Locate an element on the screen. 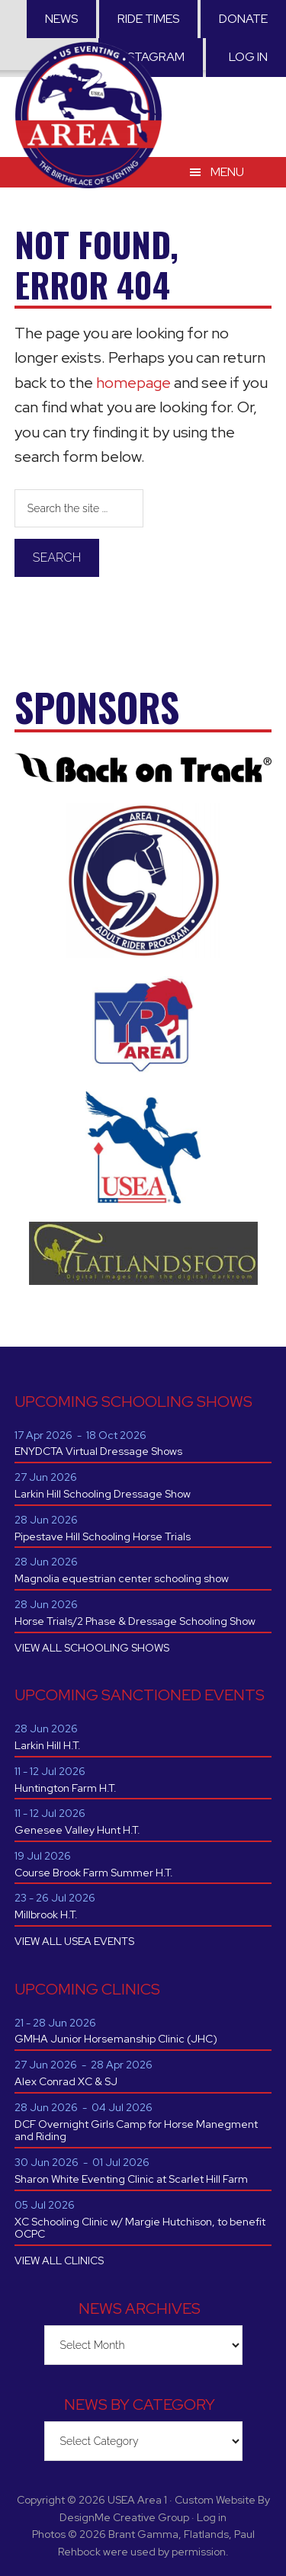 The width and height of the screenshot is (286, 2576). VIEW ALL CLINICS is located at coordinates (59, 2260).